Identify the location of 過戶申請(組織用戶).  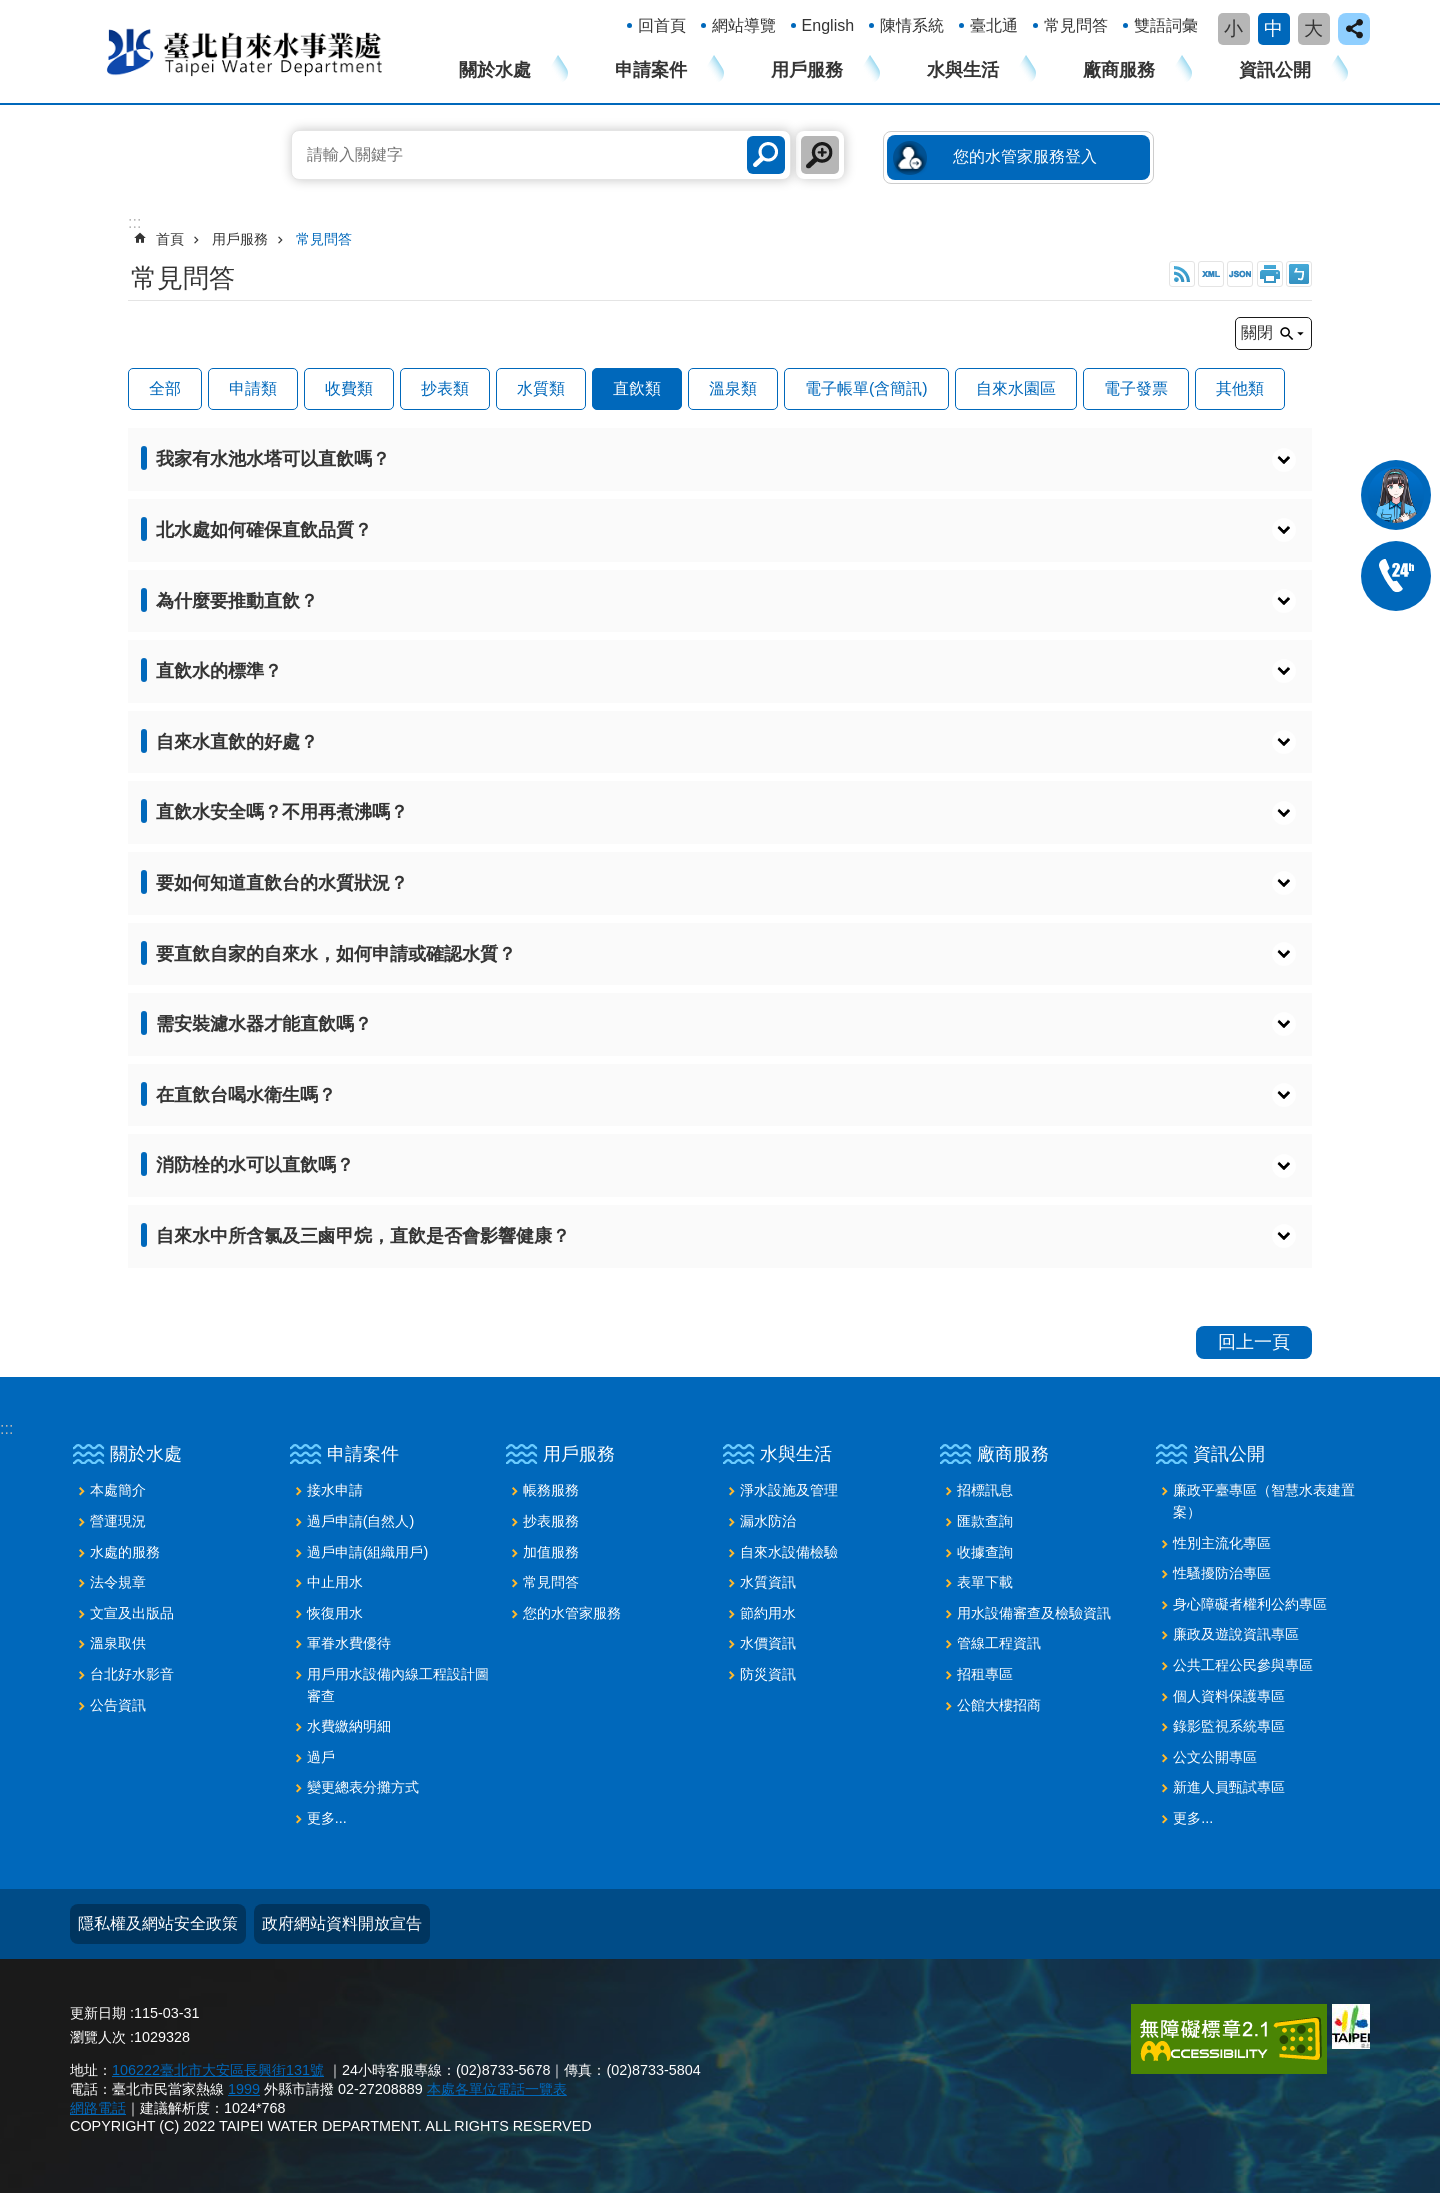
(368, 1552).